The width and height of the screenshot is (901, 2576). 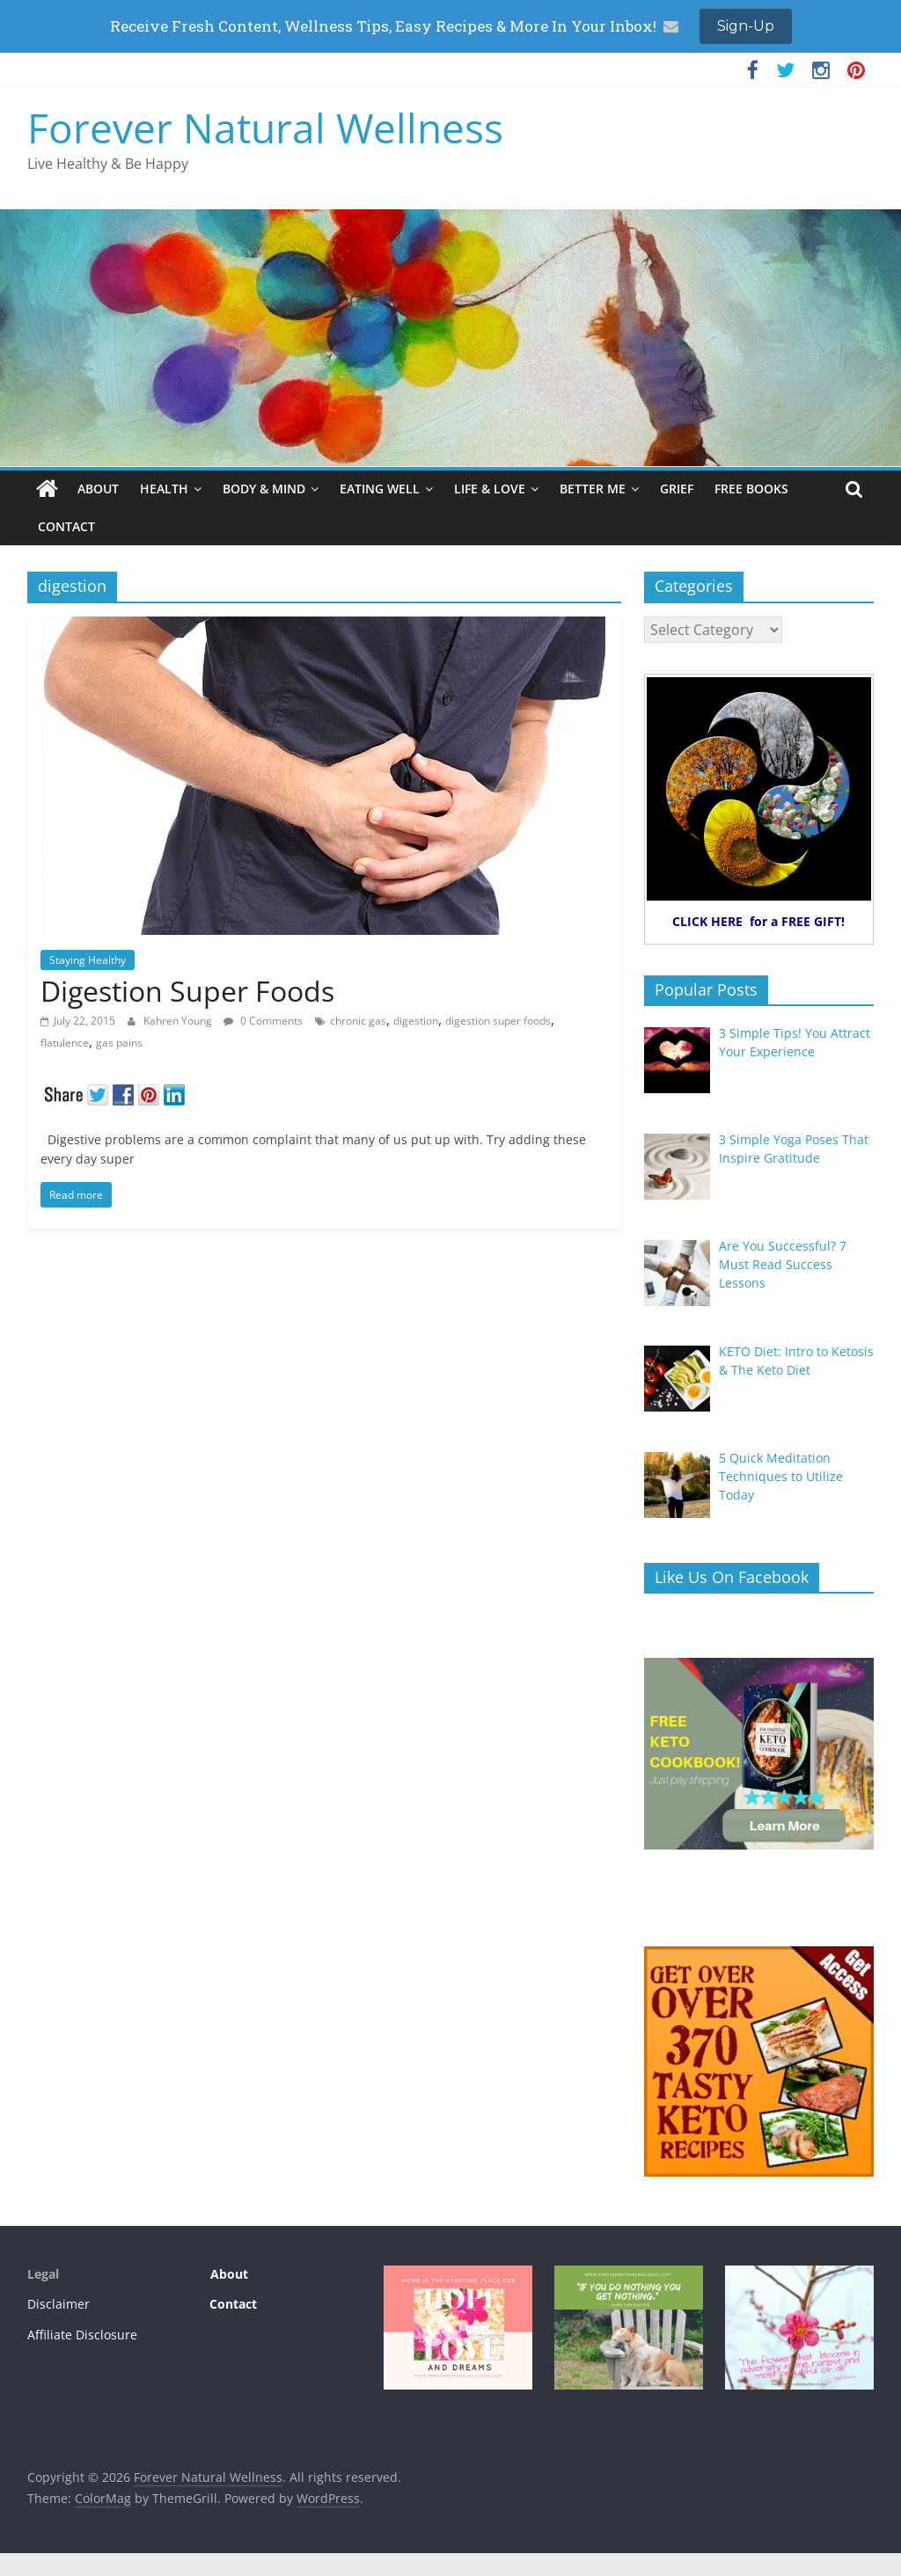 I want to click on flatulence, so click(x=64, y=1042).